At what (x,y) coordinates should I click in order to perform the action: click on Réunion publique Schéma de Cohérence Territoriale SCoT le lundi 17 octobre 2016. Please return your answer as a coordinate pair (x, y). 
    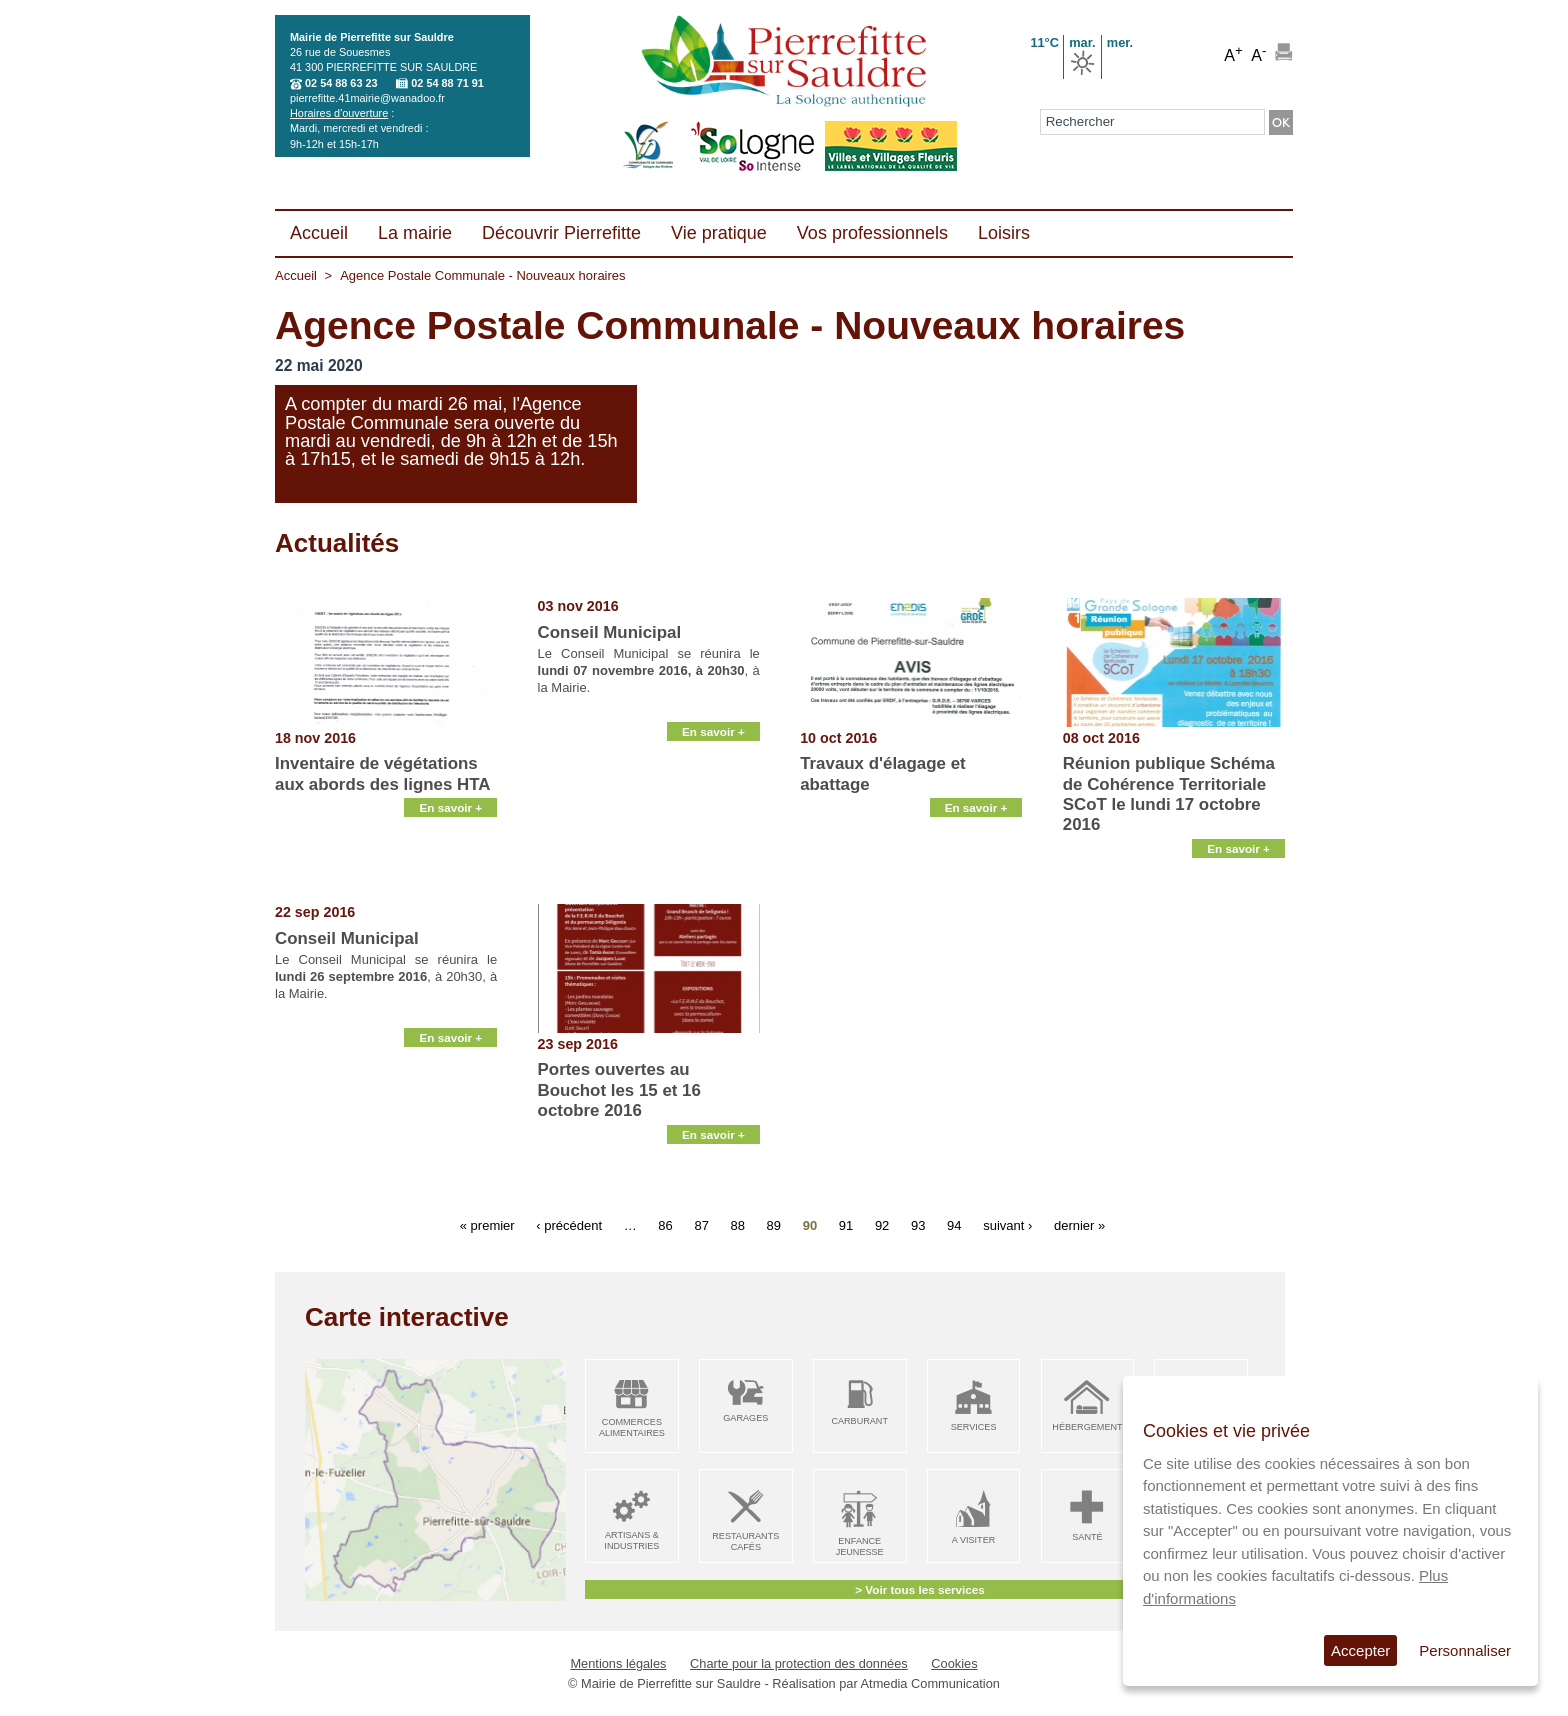
    Looking at the image, I should click on (1169, 794).